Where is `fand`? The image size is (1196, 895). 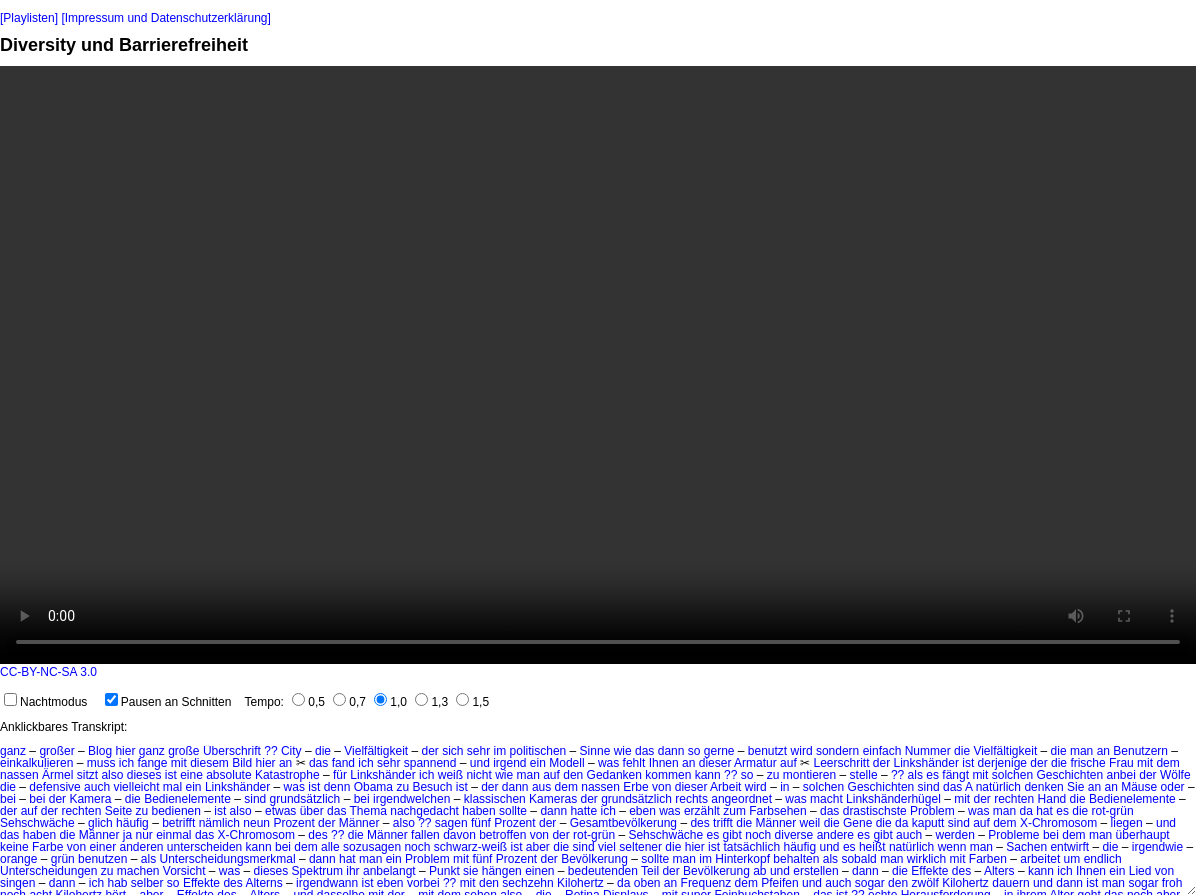
fand is located at coordinates (343, 763).